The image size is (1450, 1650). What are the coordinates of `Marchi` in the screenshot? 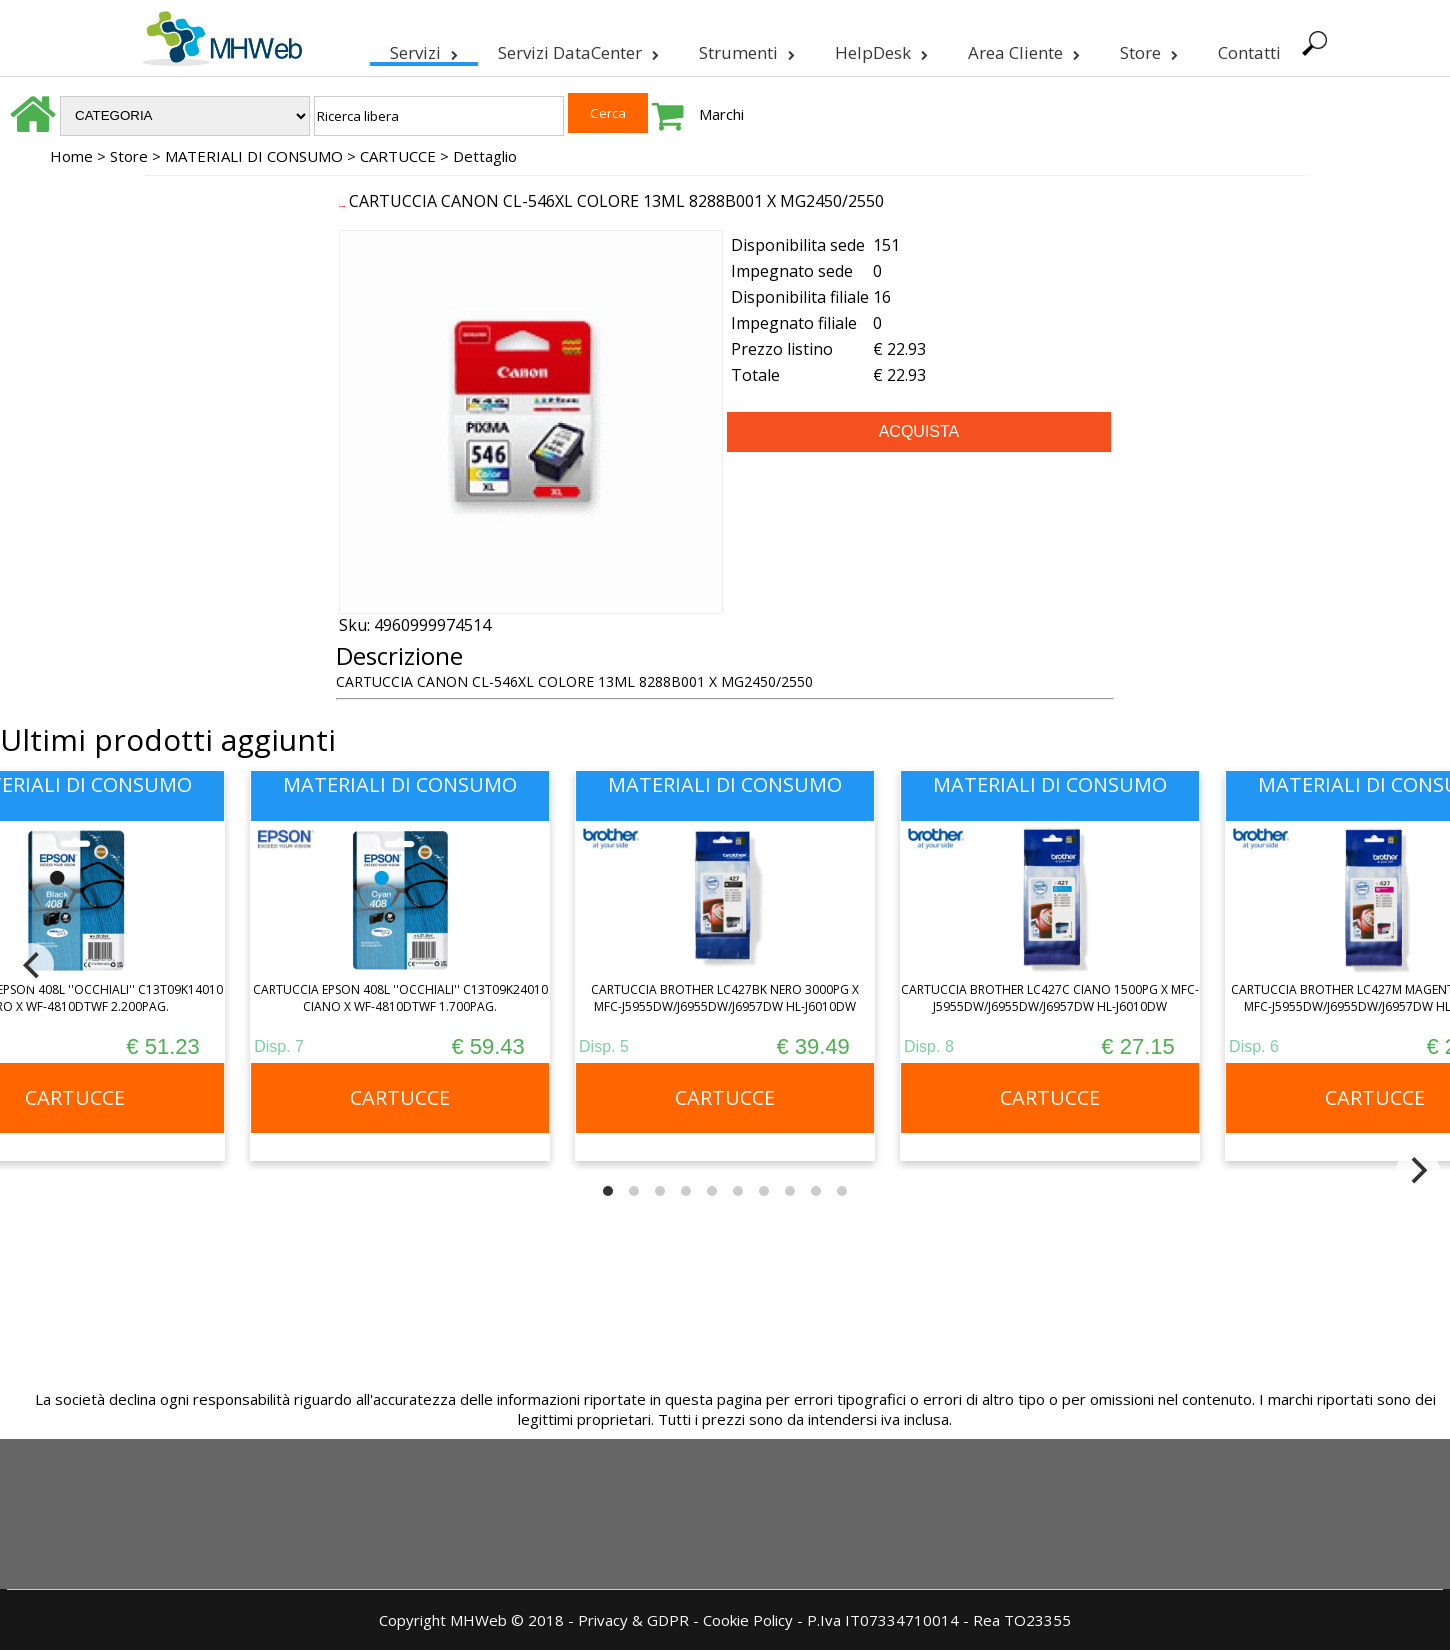 It's located at (721, 114).